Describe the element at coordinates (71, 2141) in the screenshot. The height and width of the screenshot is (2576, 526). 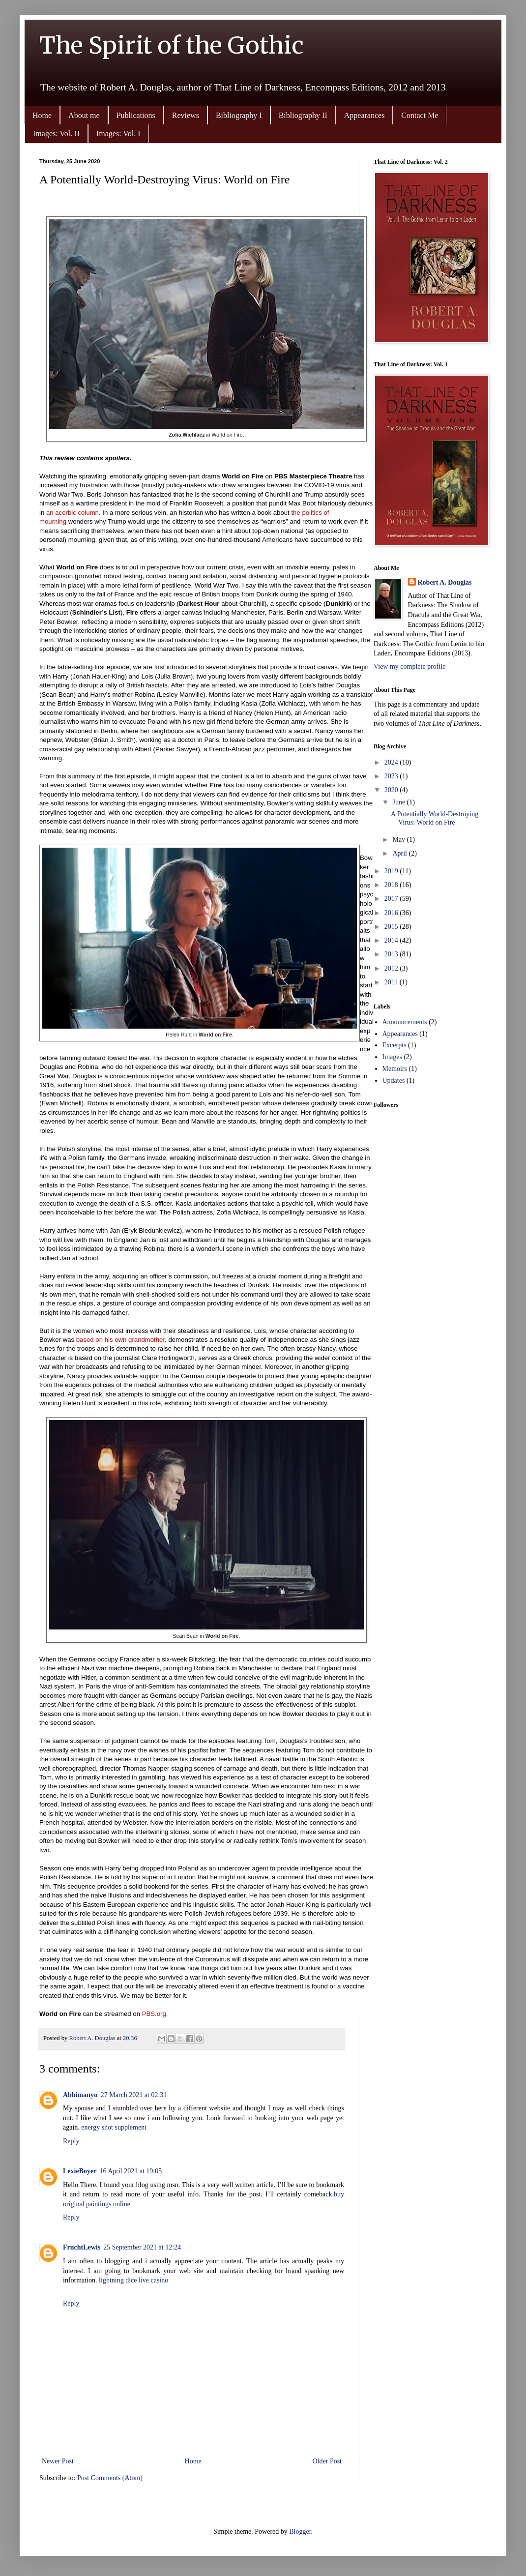
I see `Reply` at that location.